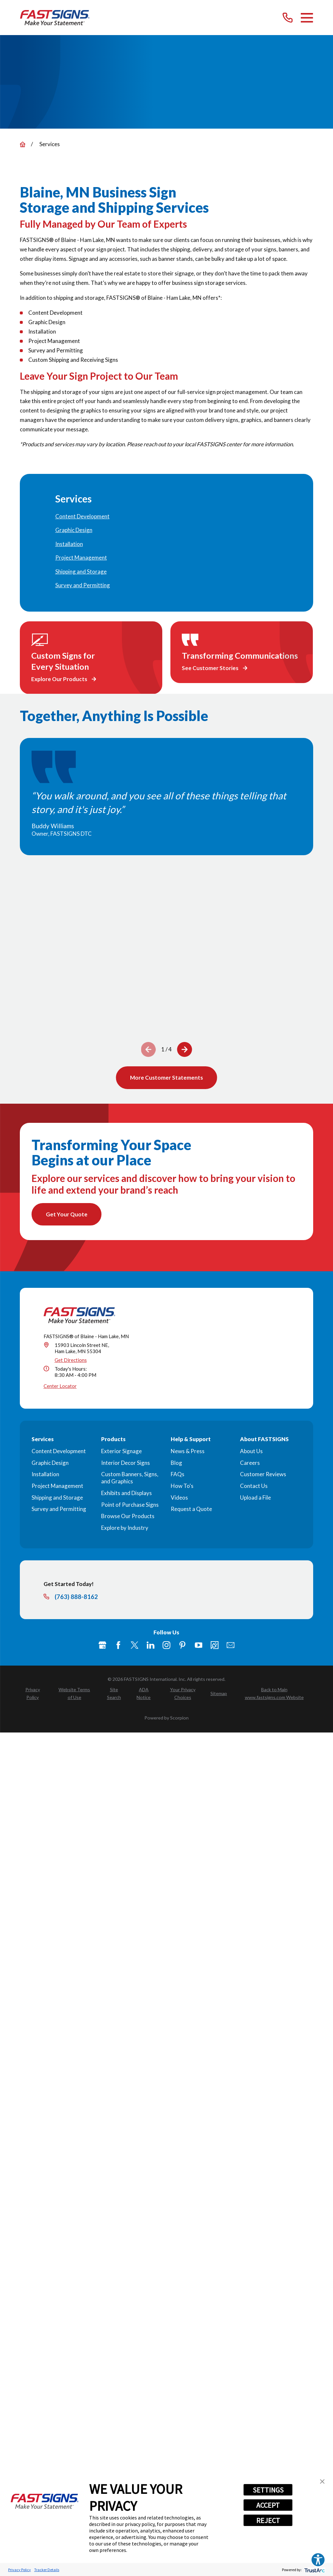 Image resolution: width=333 pixels, height=2576 pixels. Describe the element at coordinates (166, 1645) in the screenshot. I see `[Instagram]` at that location.